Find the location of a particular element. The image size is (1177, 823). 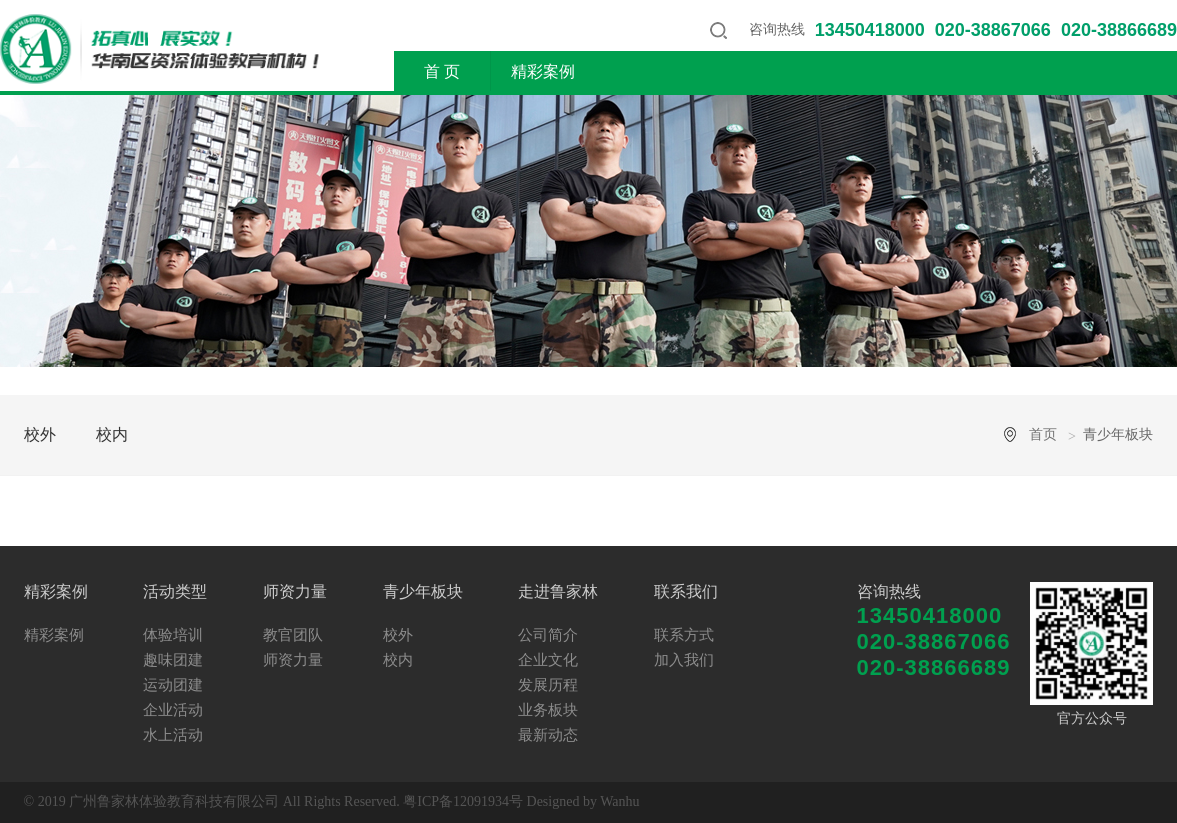

教官团队 is located at coordinates (293, 635).